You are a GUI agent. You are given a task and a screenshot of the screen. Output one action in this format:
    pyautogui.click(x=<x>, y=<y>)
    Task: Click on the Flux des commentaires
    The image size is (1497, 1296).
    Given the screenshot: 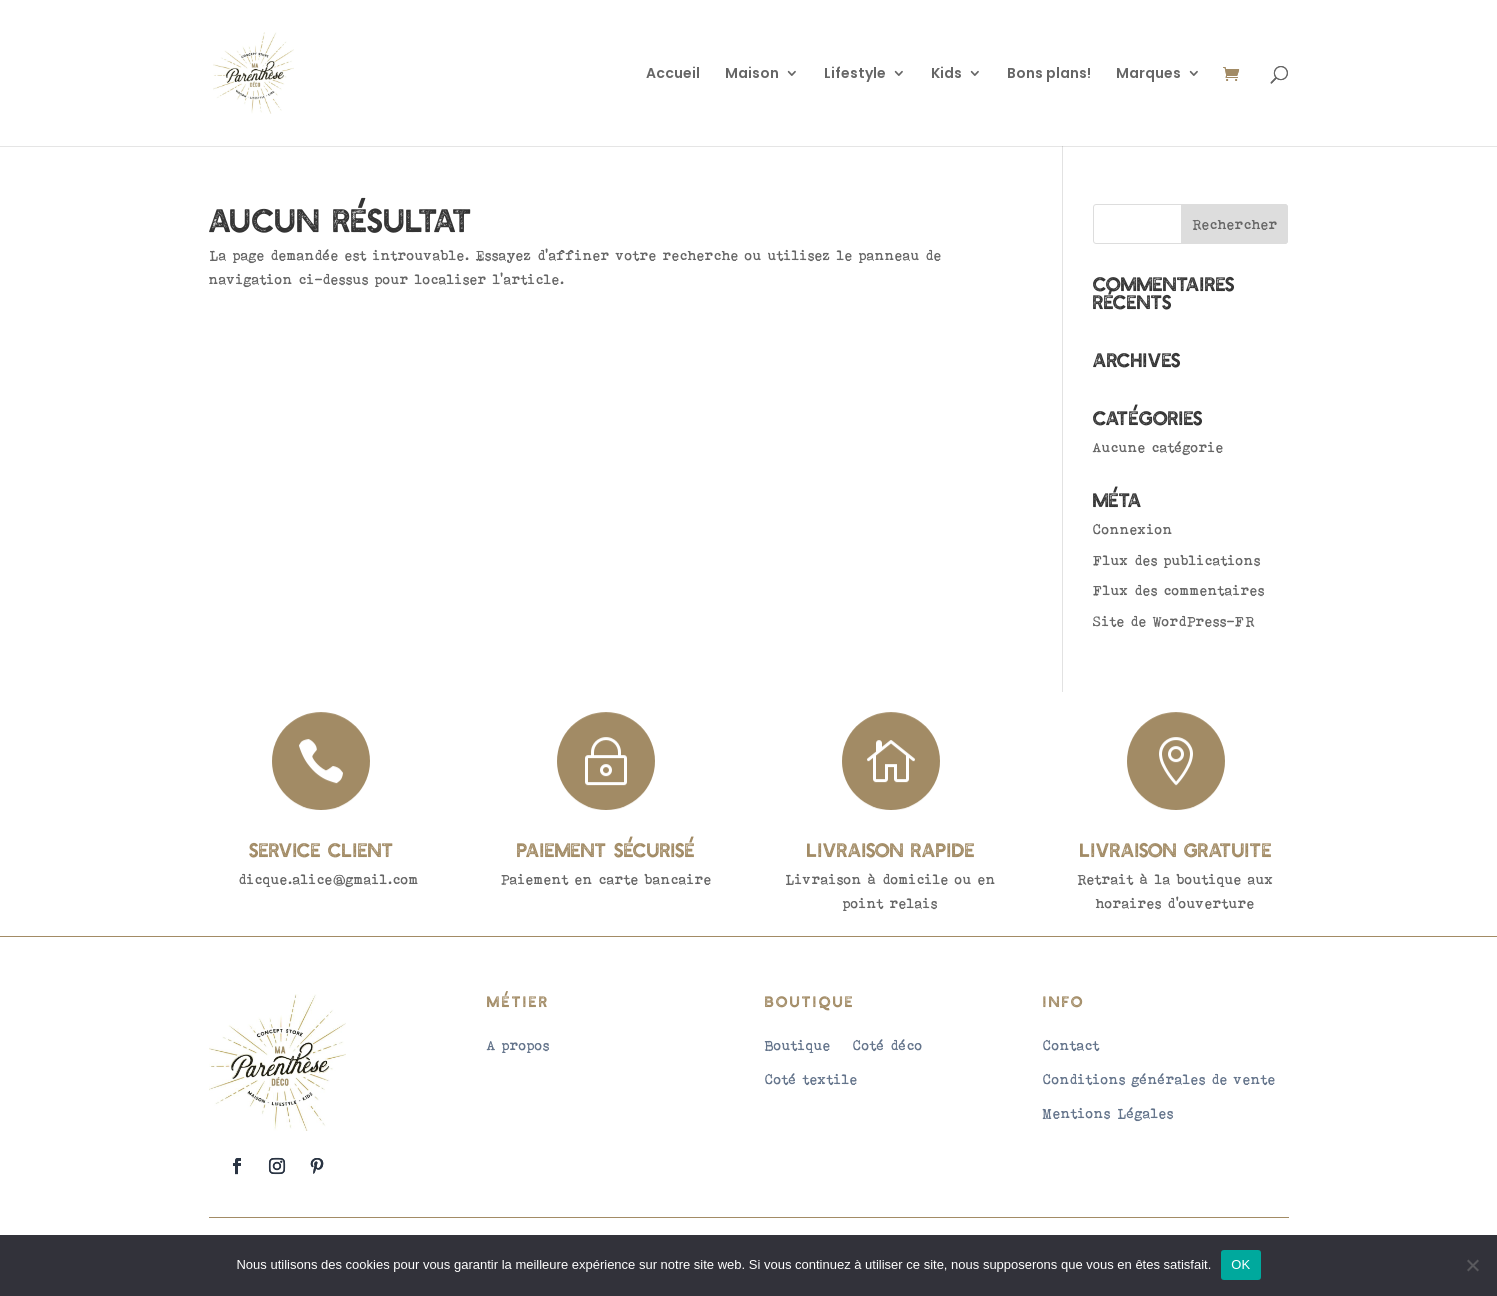 What is the action you would take?
    pyautogui.click(x=1179, y=590)
    